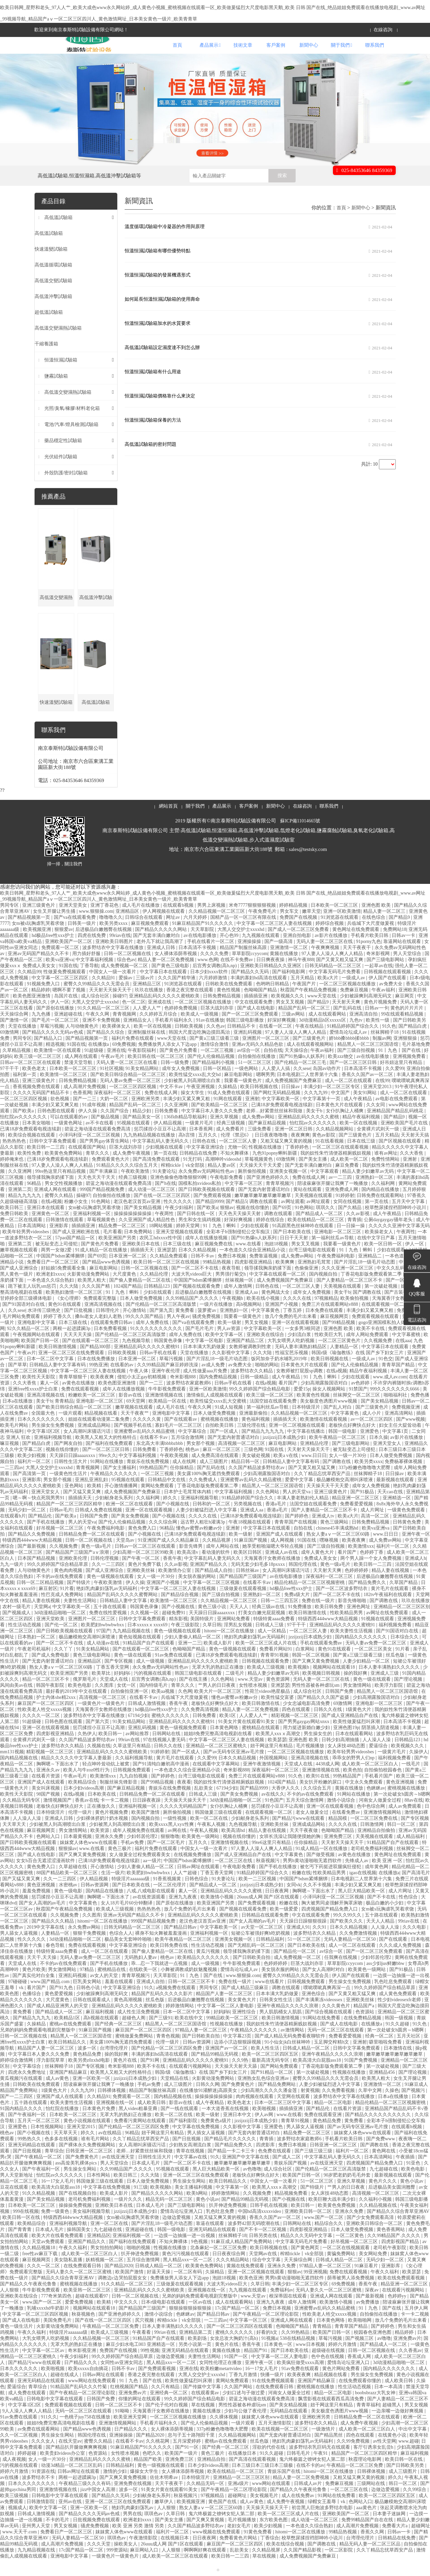 This screenshot has height=2576, width=430. Describe the element at coordinates (341, 53) in the screenshot. I see `關于我們` at that location.